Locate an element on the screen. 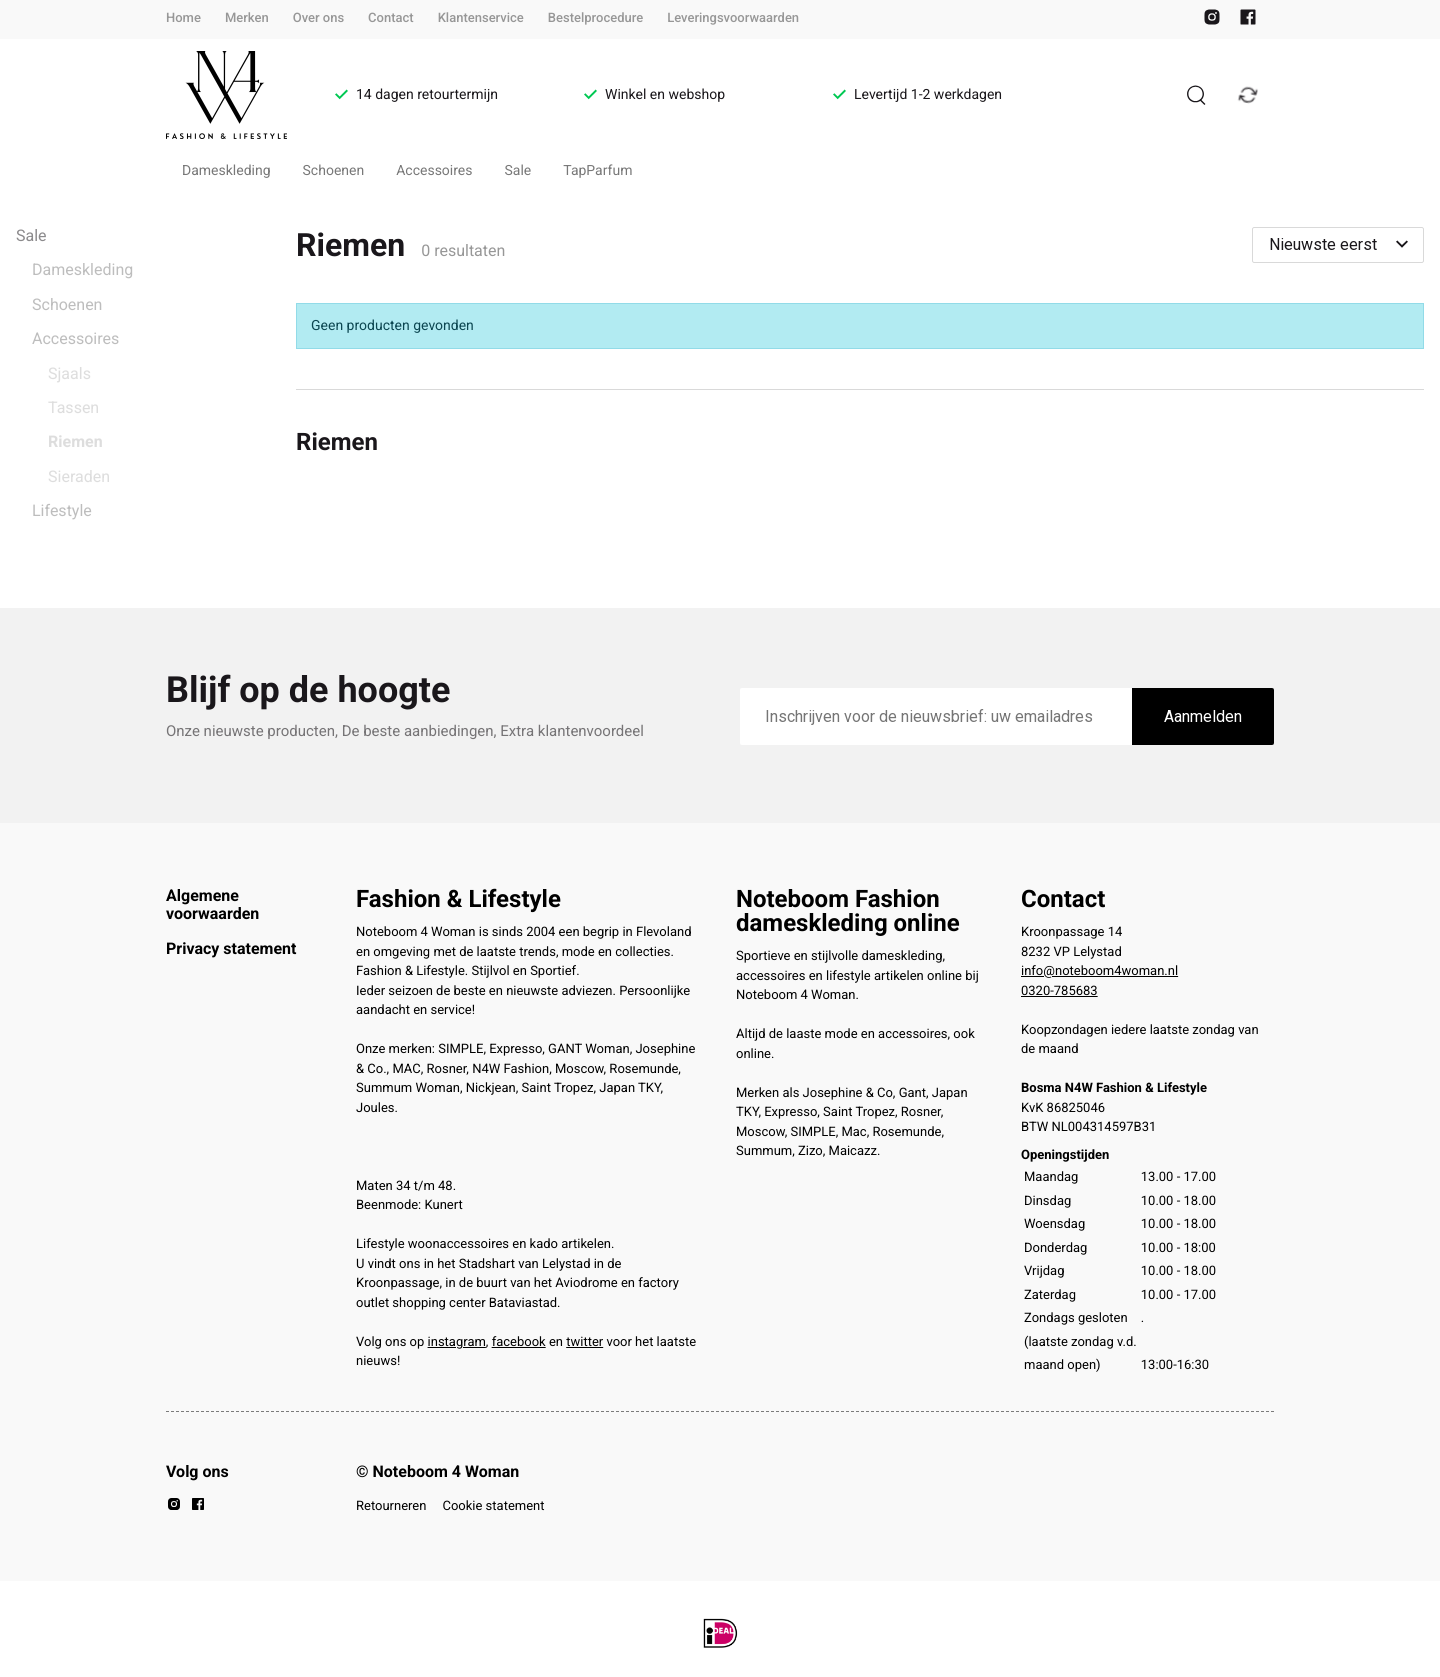 The image size is (1440, 1677). TapParfum is located at coordinates (597, 171).